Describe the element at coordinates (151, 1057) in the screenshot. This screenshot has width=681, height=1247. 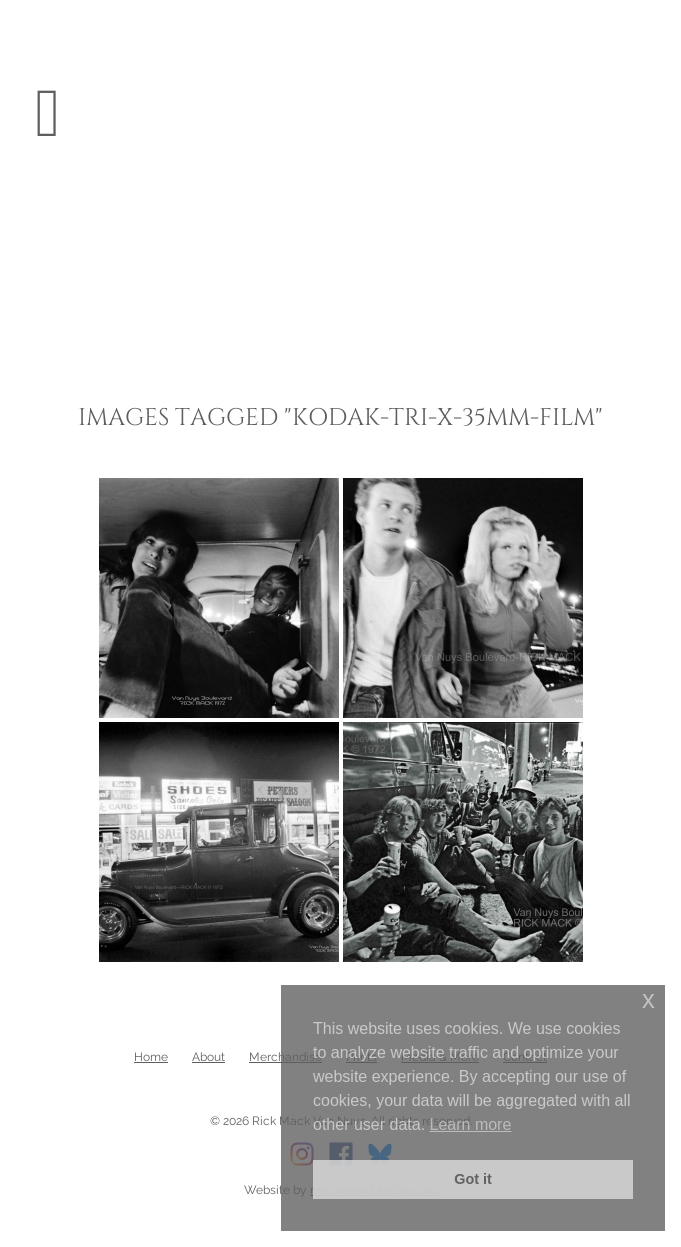
I see `Home` at that location.